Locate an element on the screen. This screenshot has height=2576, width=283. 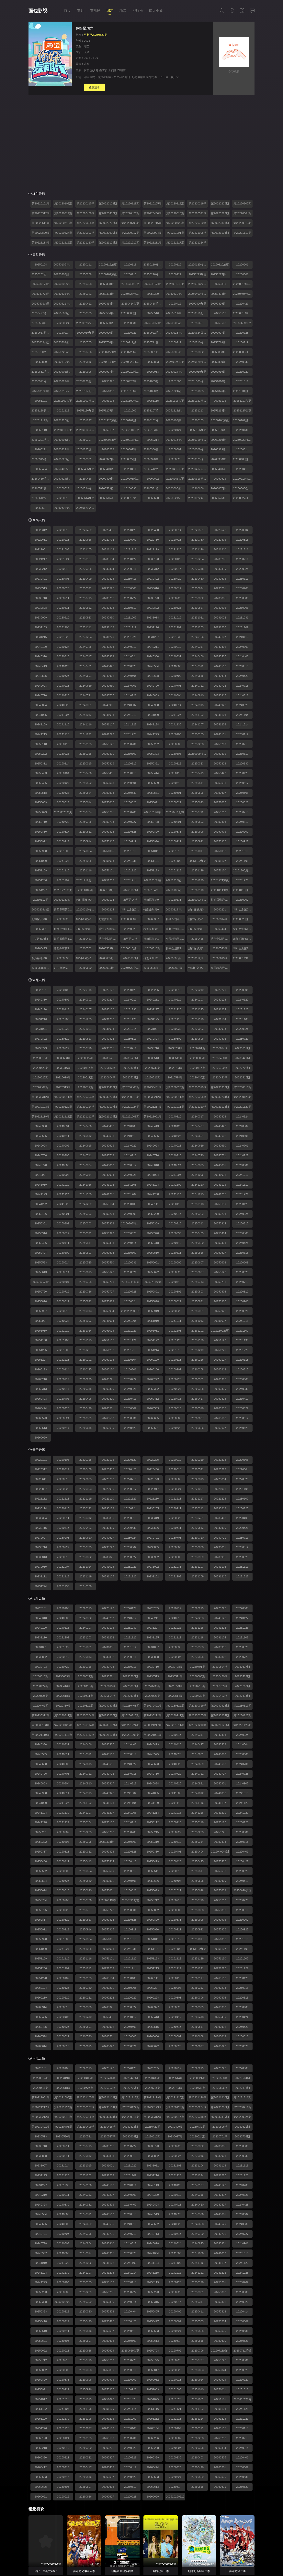
20231021 is located at coordinates (197, 617).